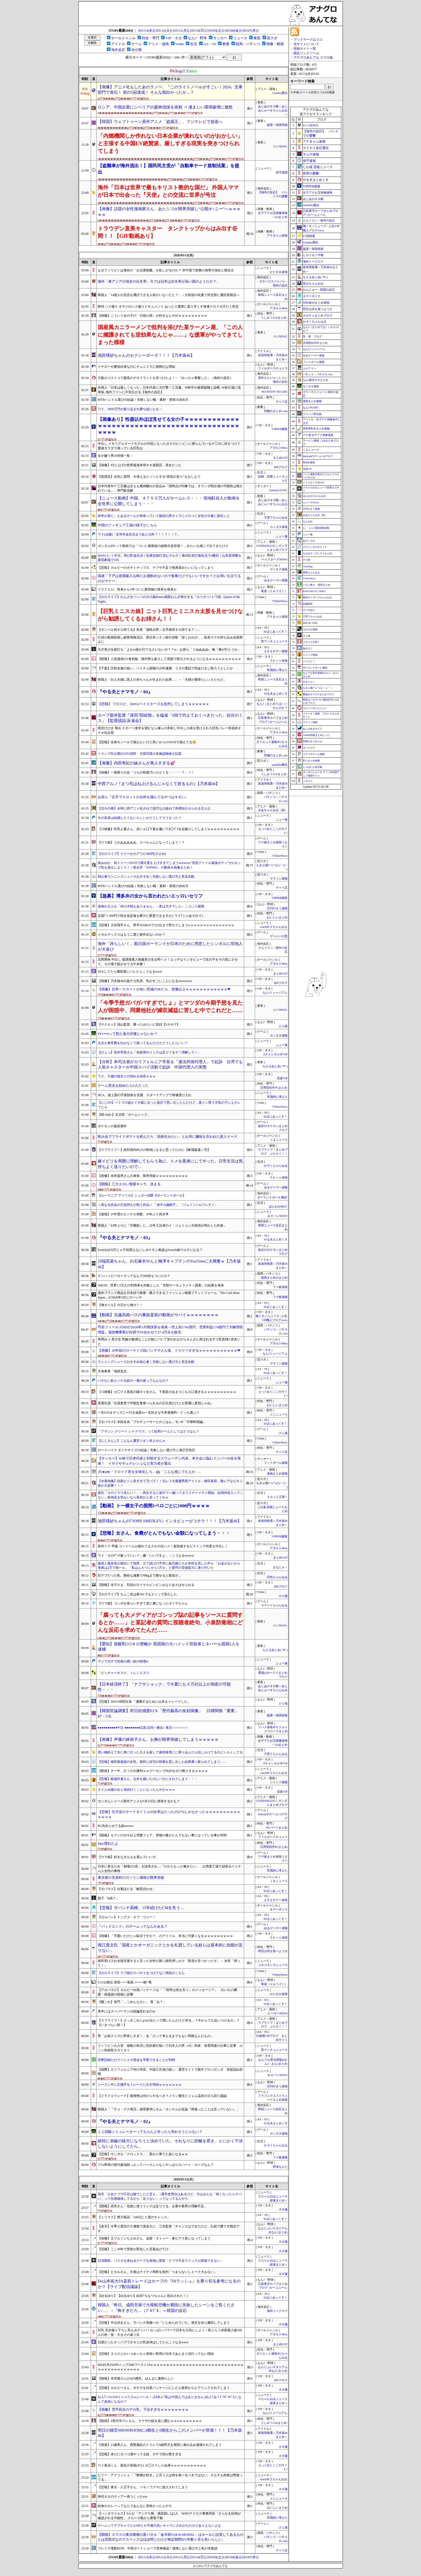 Image resolution: width=421 pixels, height=2576 pixels. I want to click on ネラーボイス, so click(279, 1909).